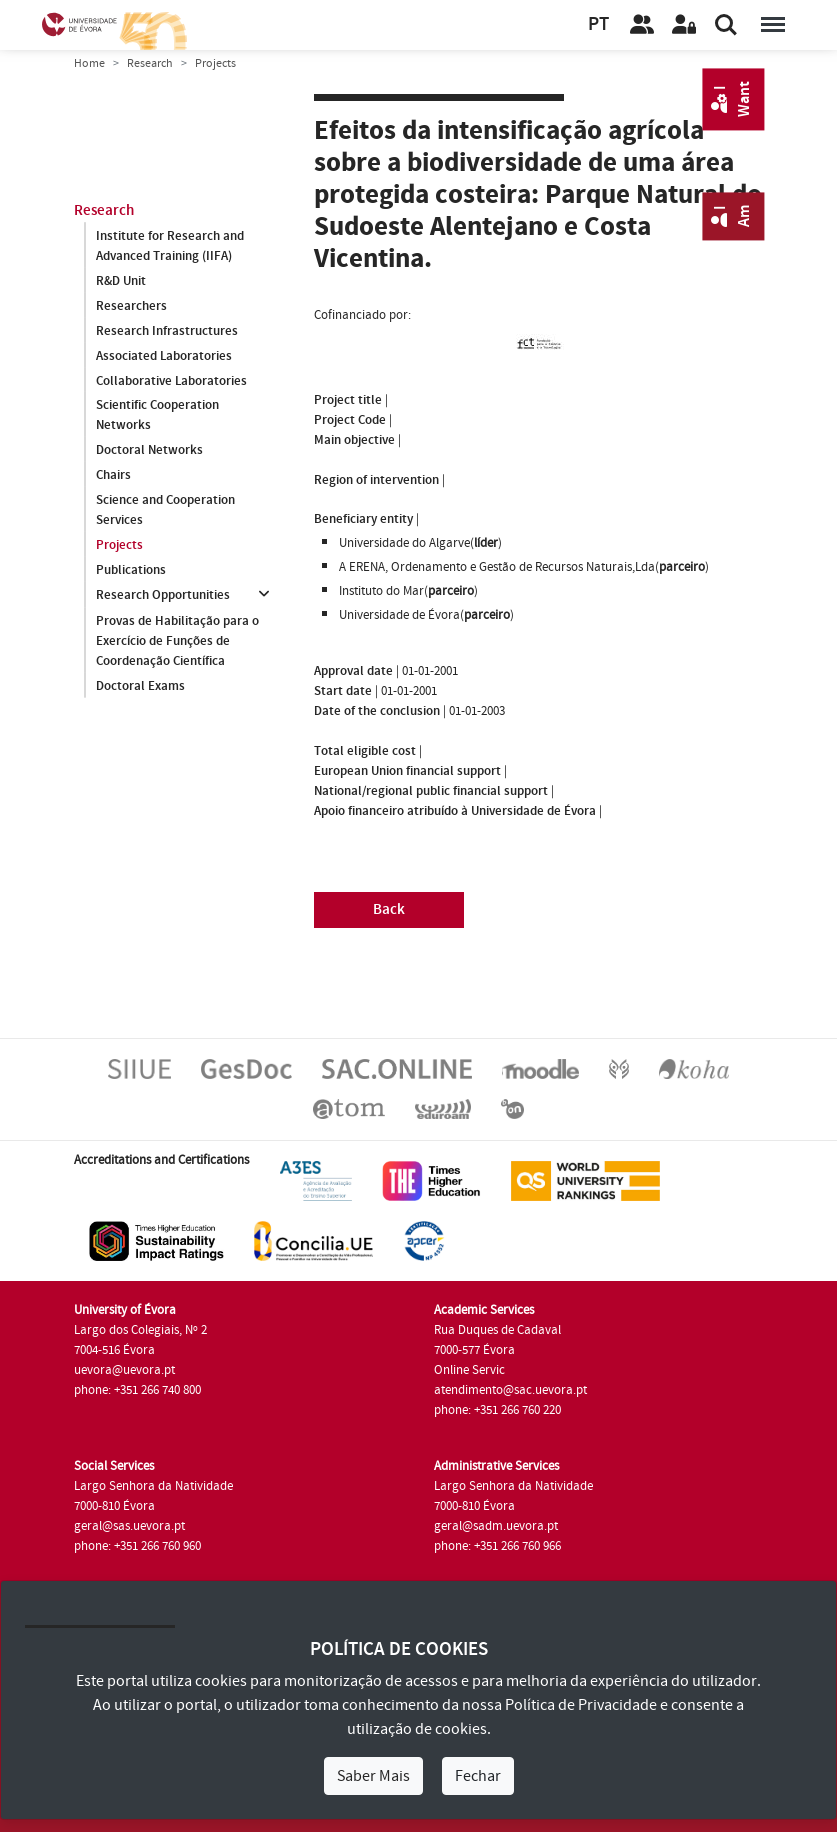 This screenshot has width=837, height=1832. I want to click on Back, so click(389, 909).